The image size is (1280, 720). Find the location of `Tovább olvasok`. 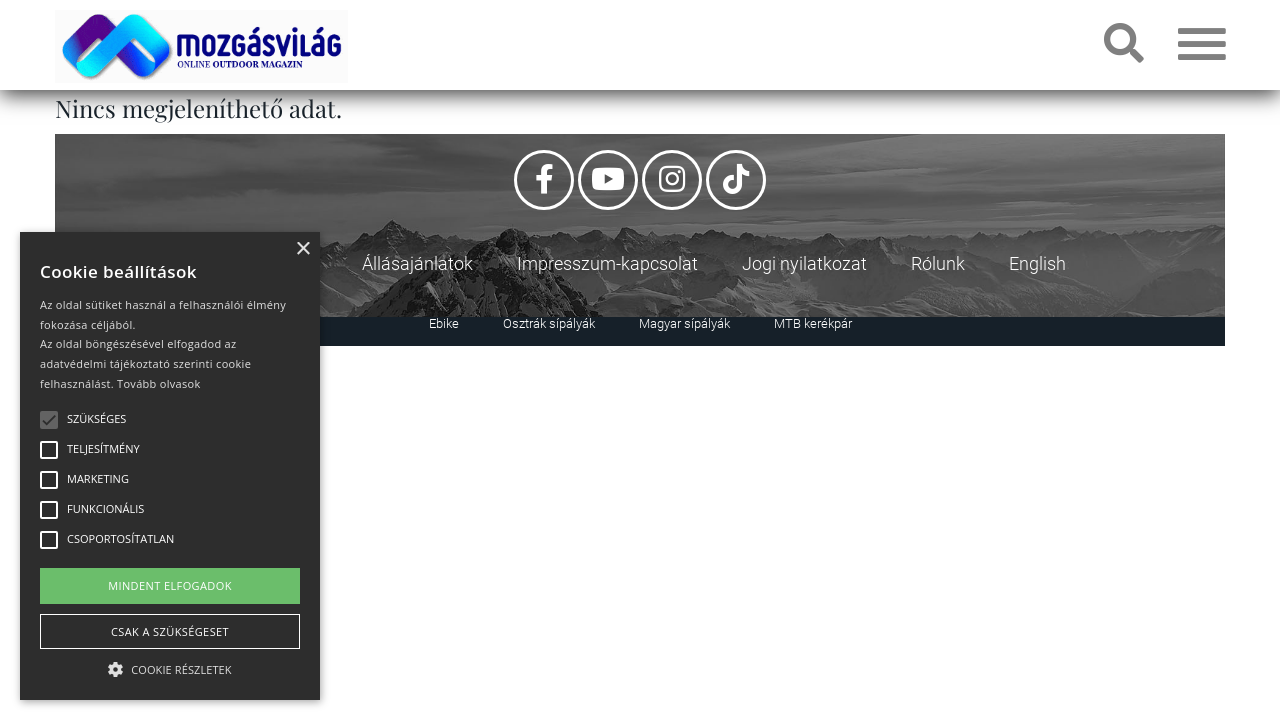

Tovább olvasok is located at coordinates (158, 383).